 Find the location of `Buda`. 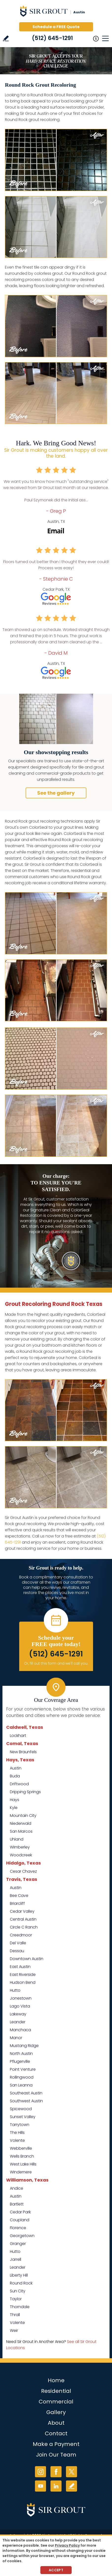

Buda is located at coordinates (15, 1776).